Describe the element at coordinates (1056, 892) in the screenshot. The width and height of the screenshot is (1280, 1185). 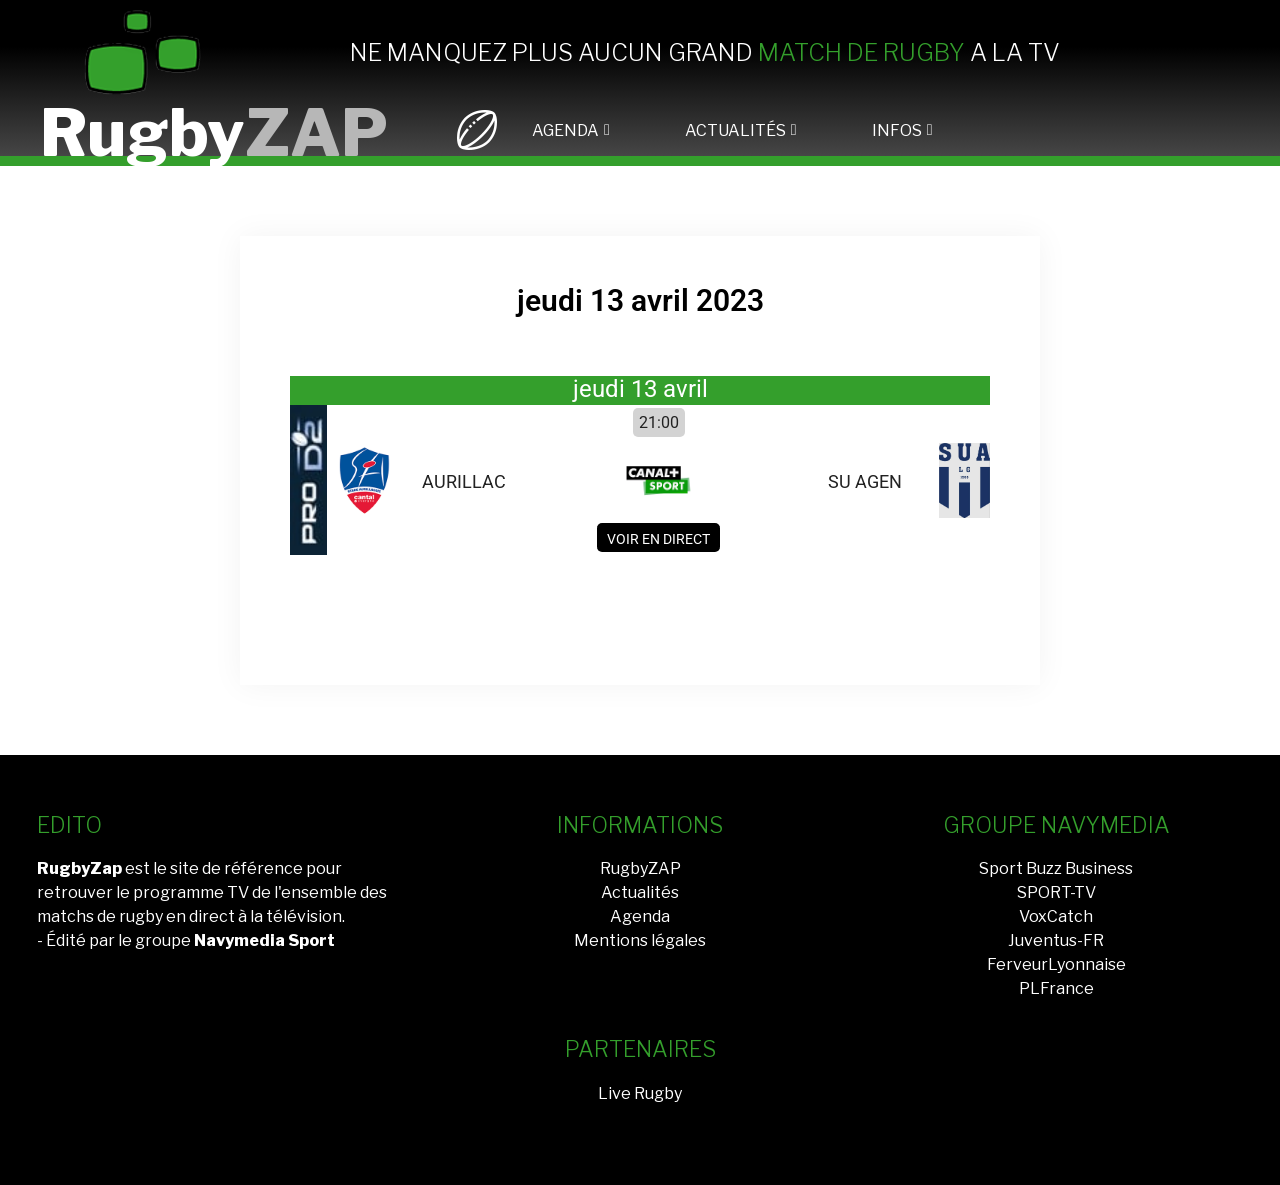
I see `SPORT-TV` at that location.